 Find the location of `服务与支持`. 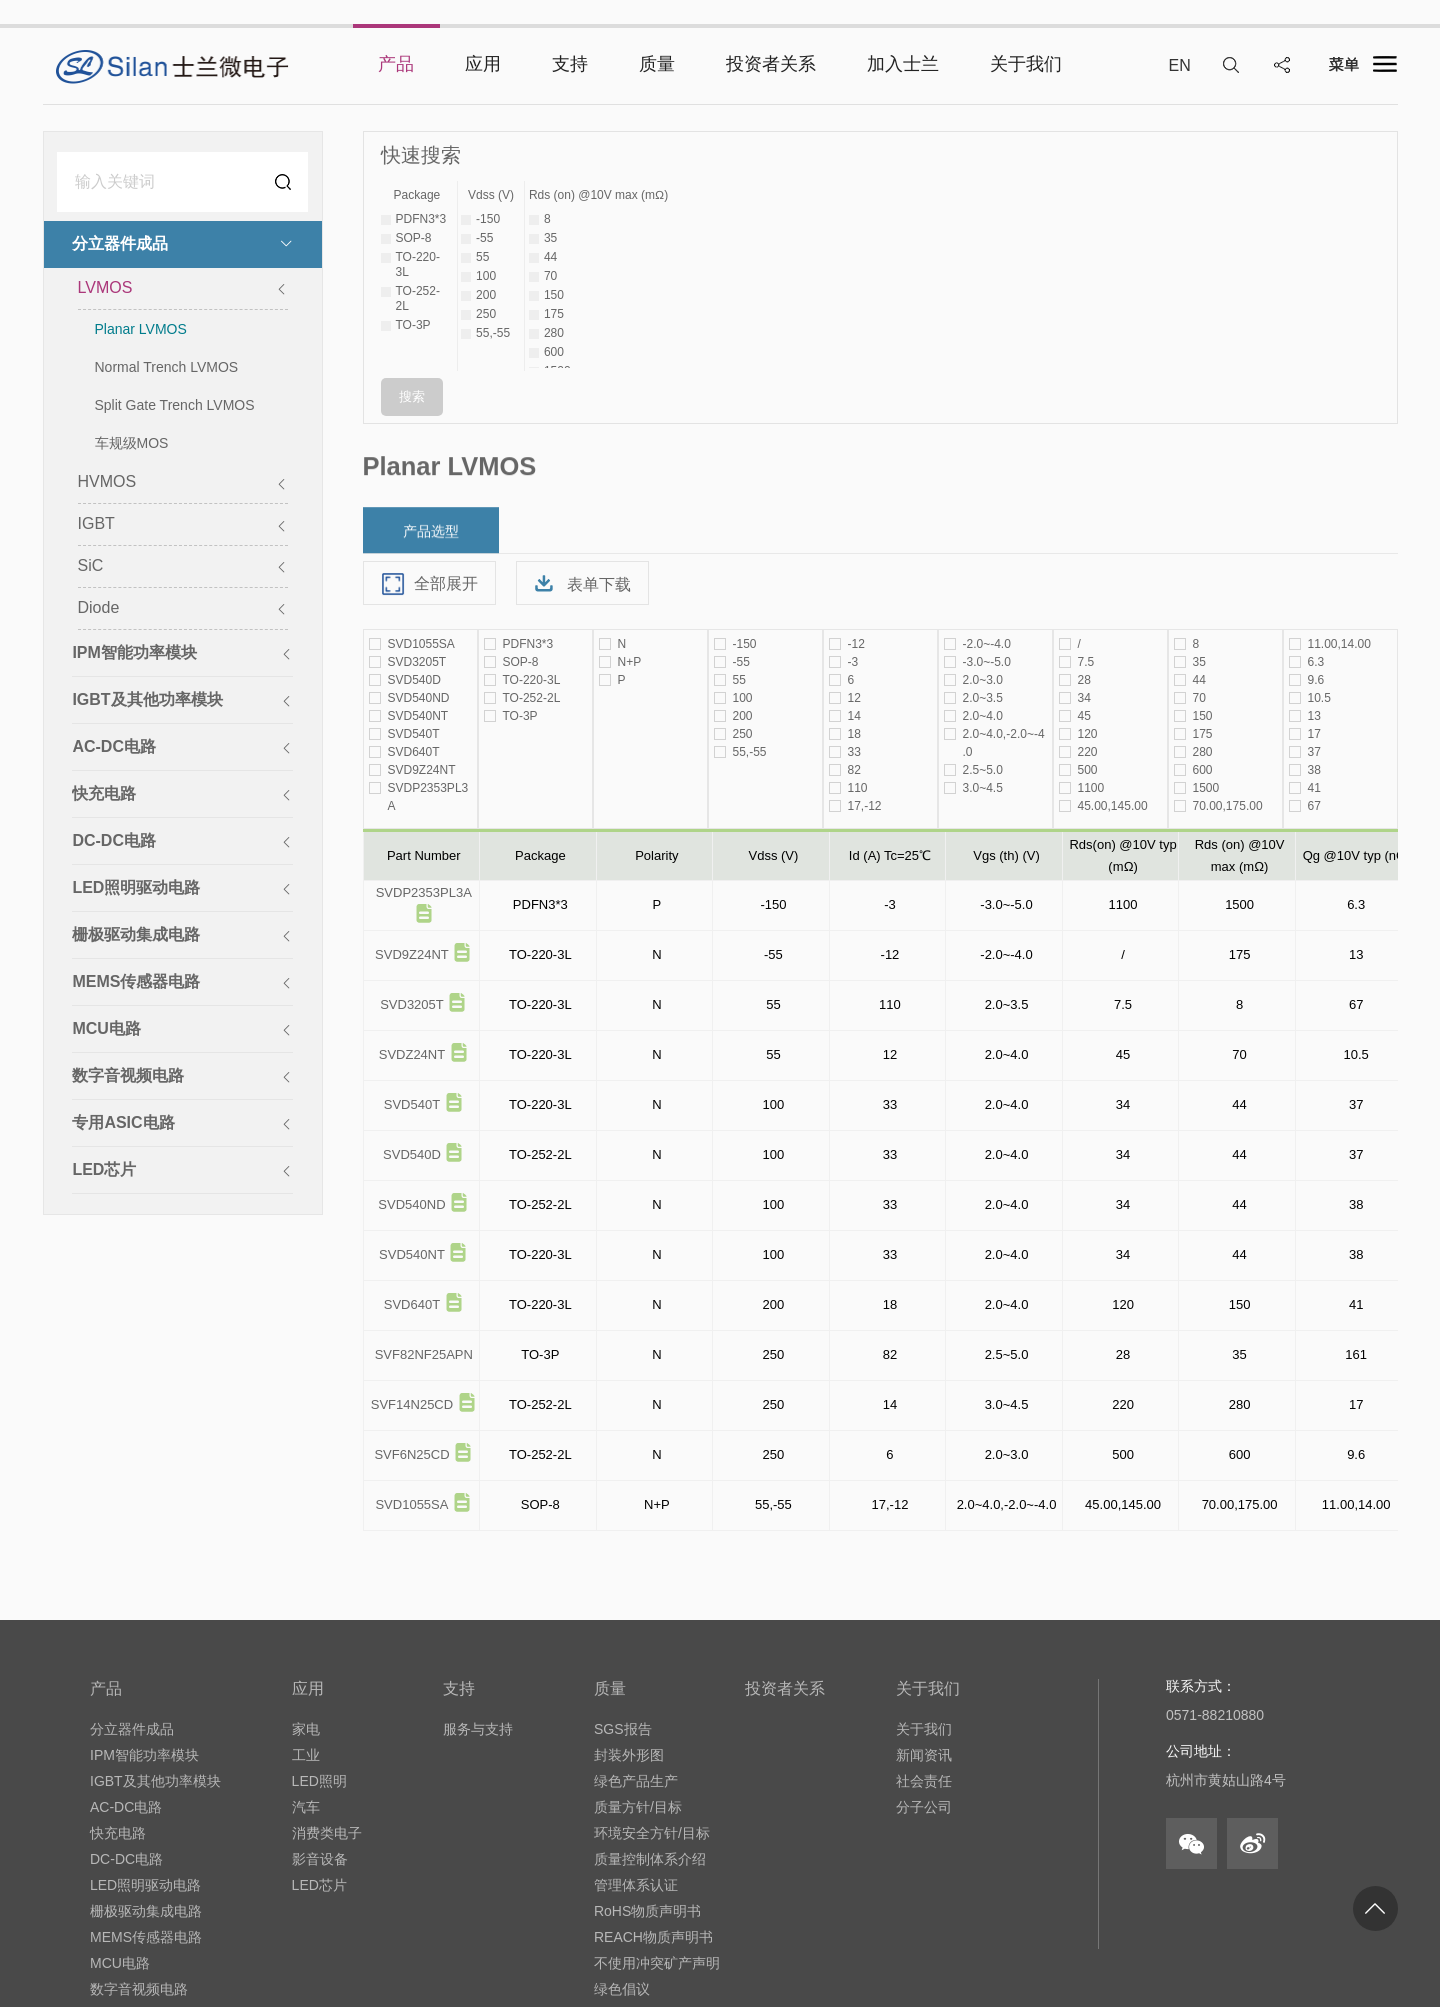

服务与支持 is located at coordinates (478, 1729).